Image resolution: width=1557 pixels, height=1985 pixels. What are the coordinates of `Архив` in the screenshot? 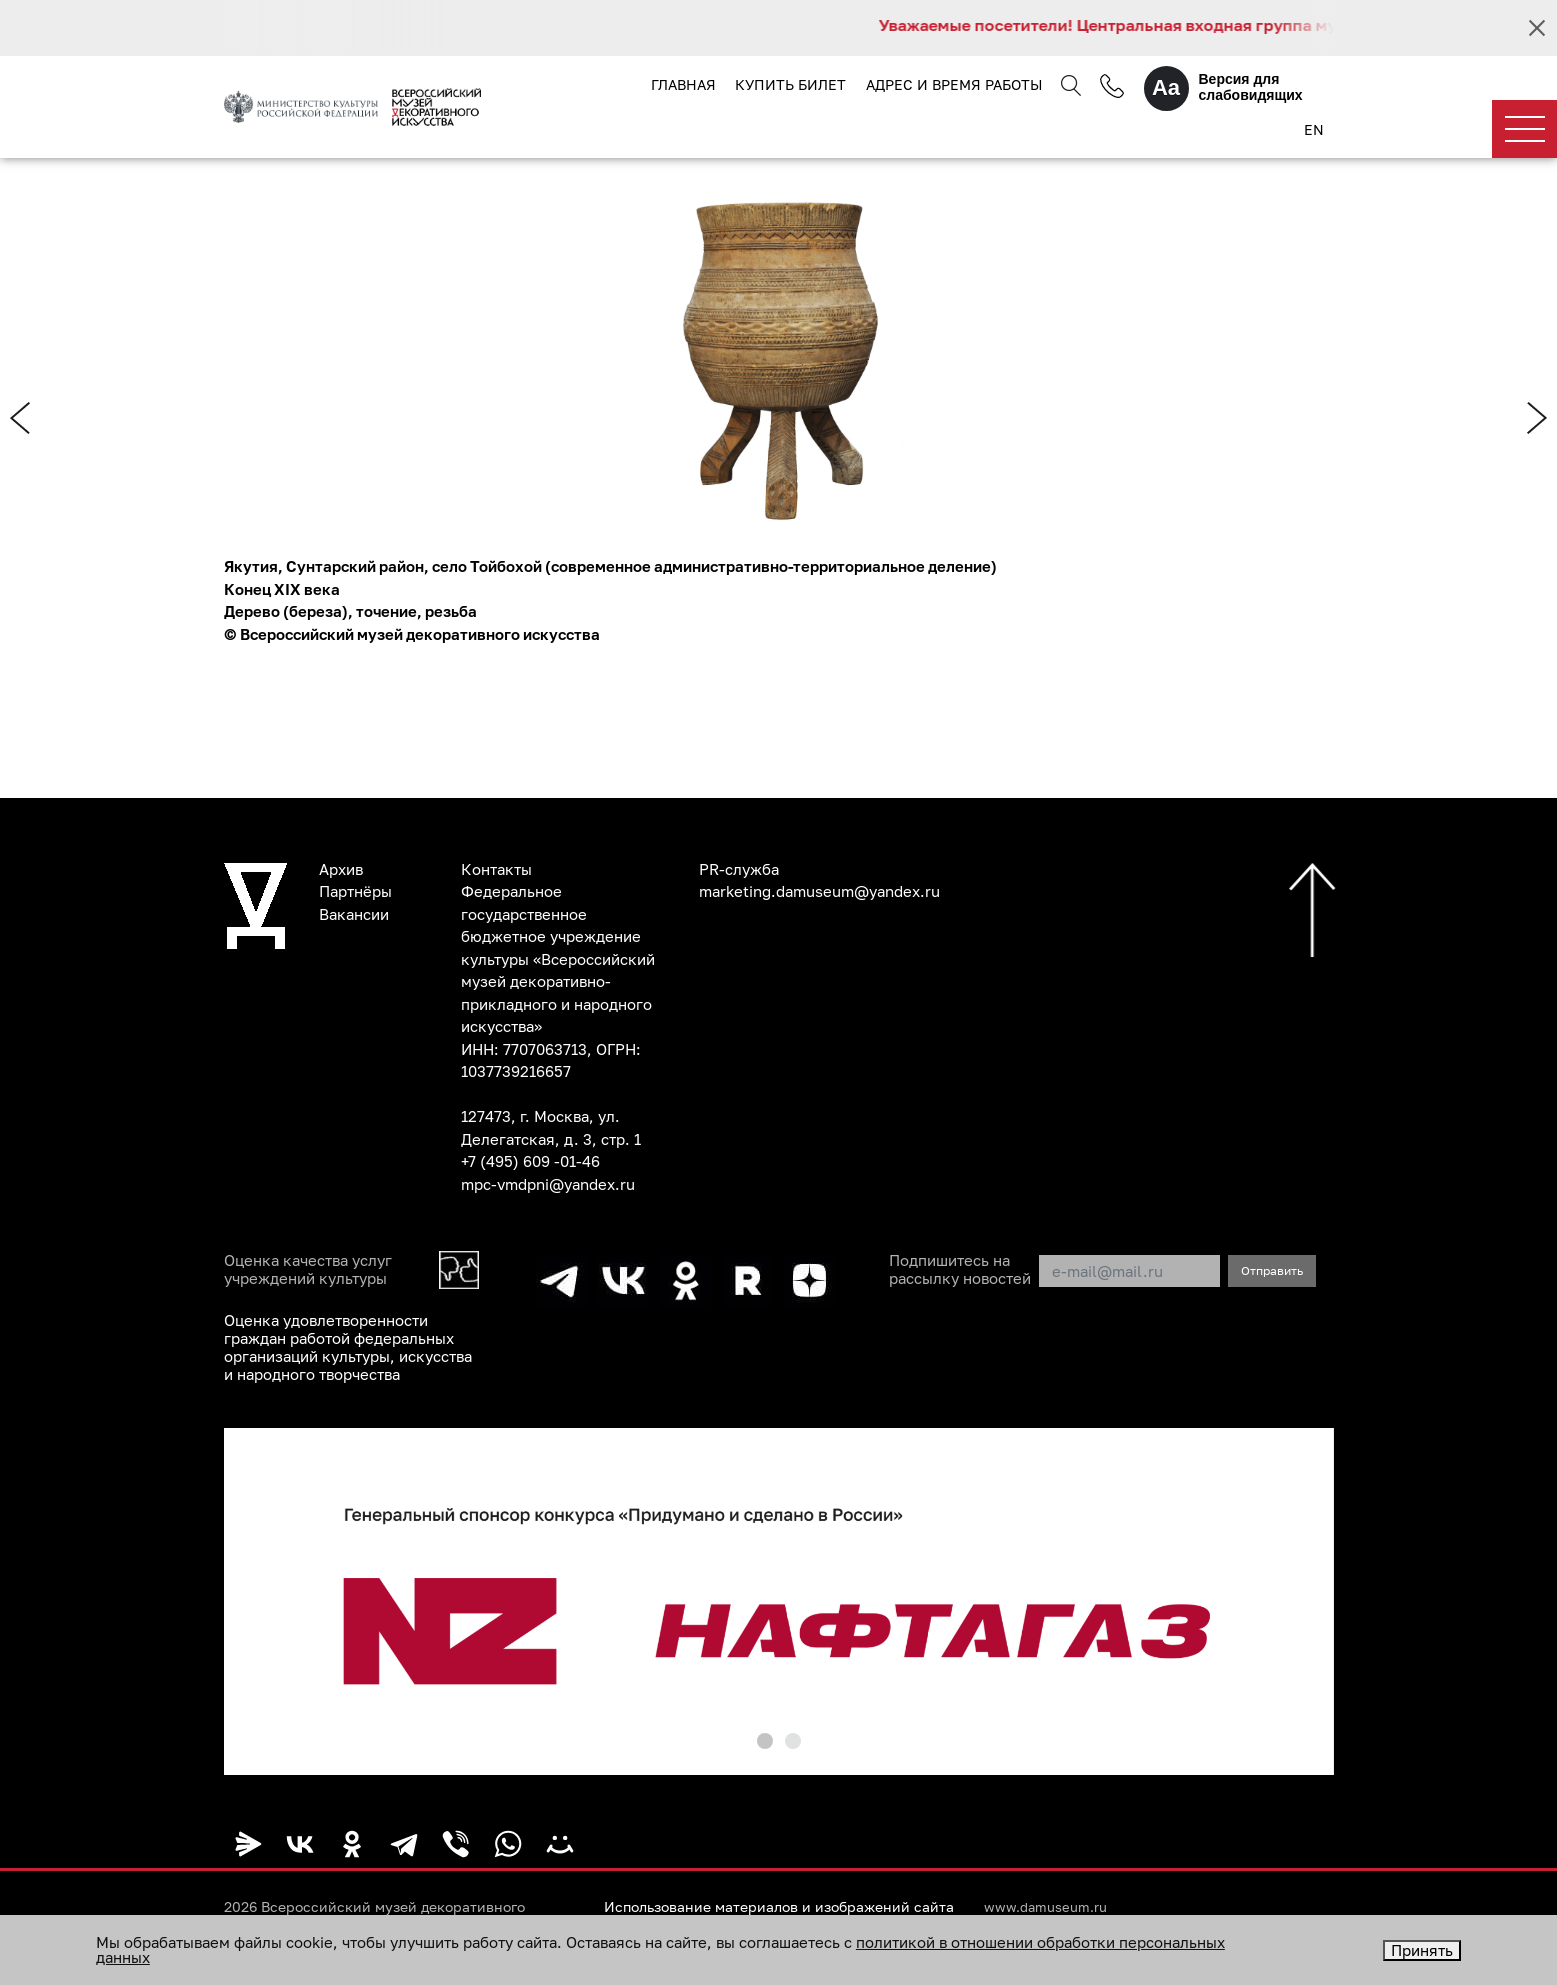 It's located at (341, 869).